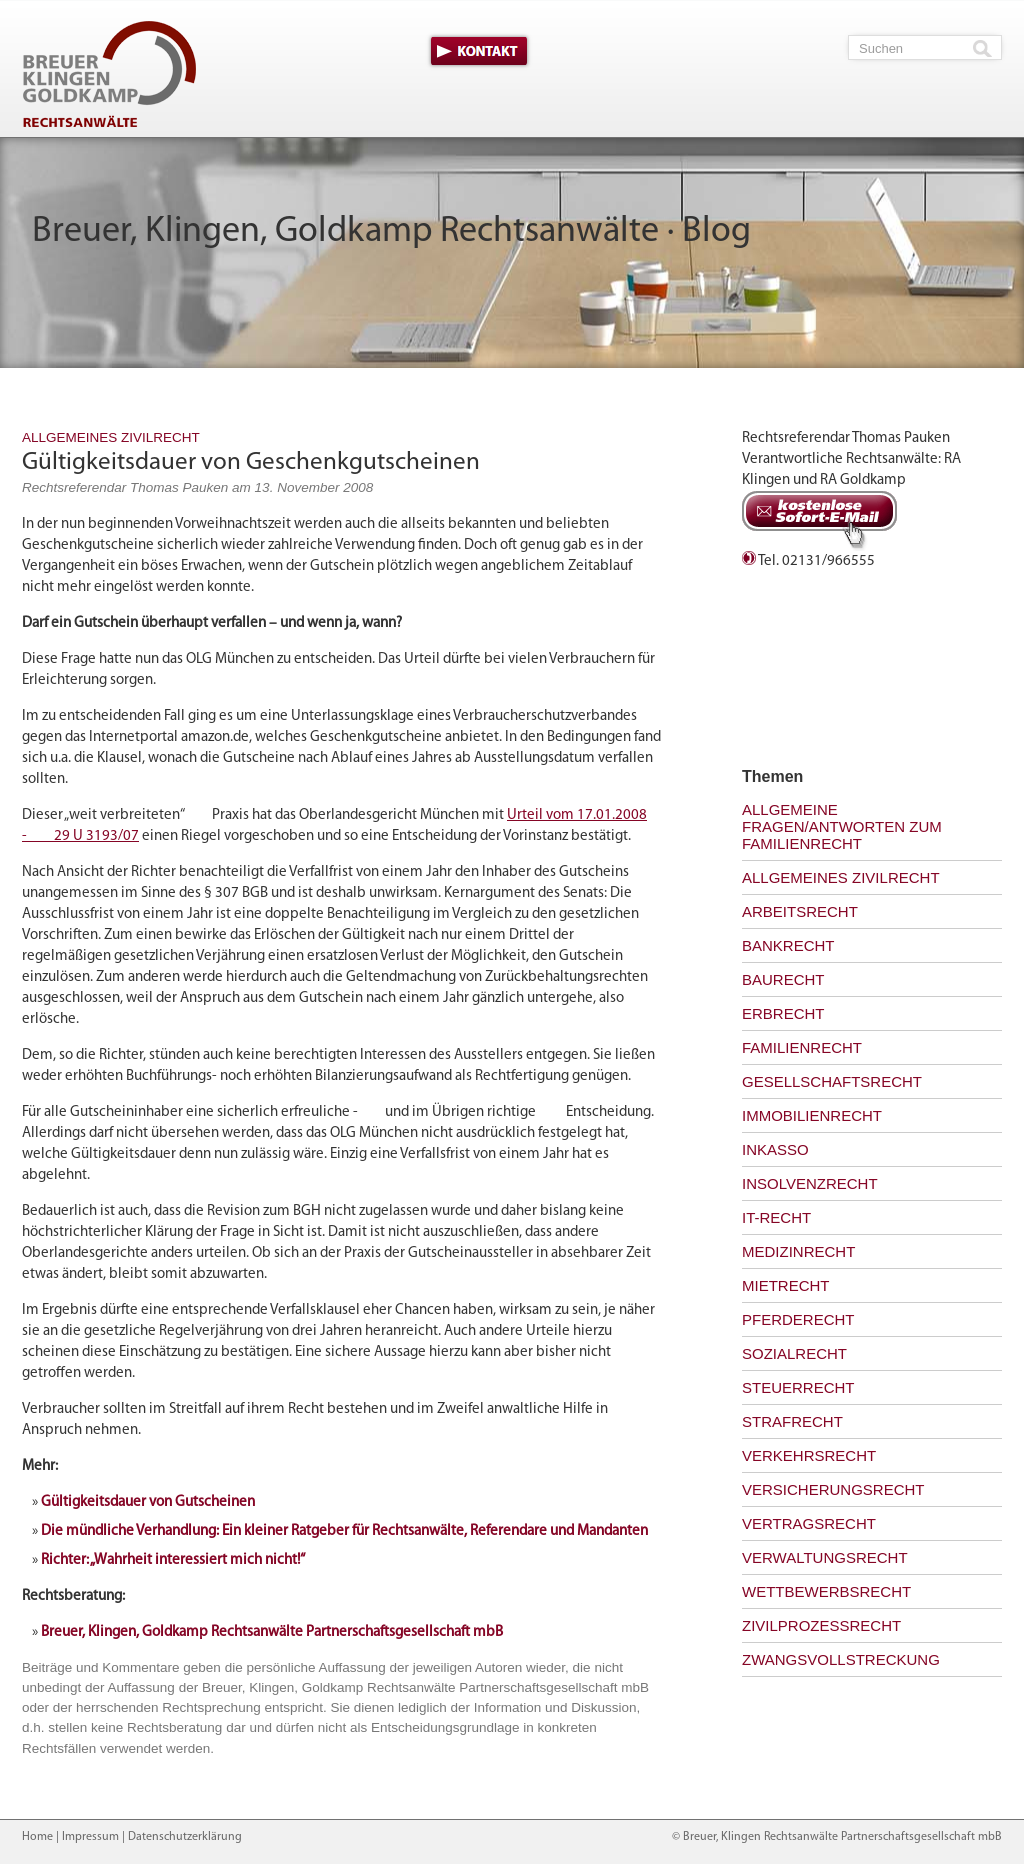  I want to click on Strafrecht, so click(792, 1421).